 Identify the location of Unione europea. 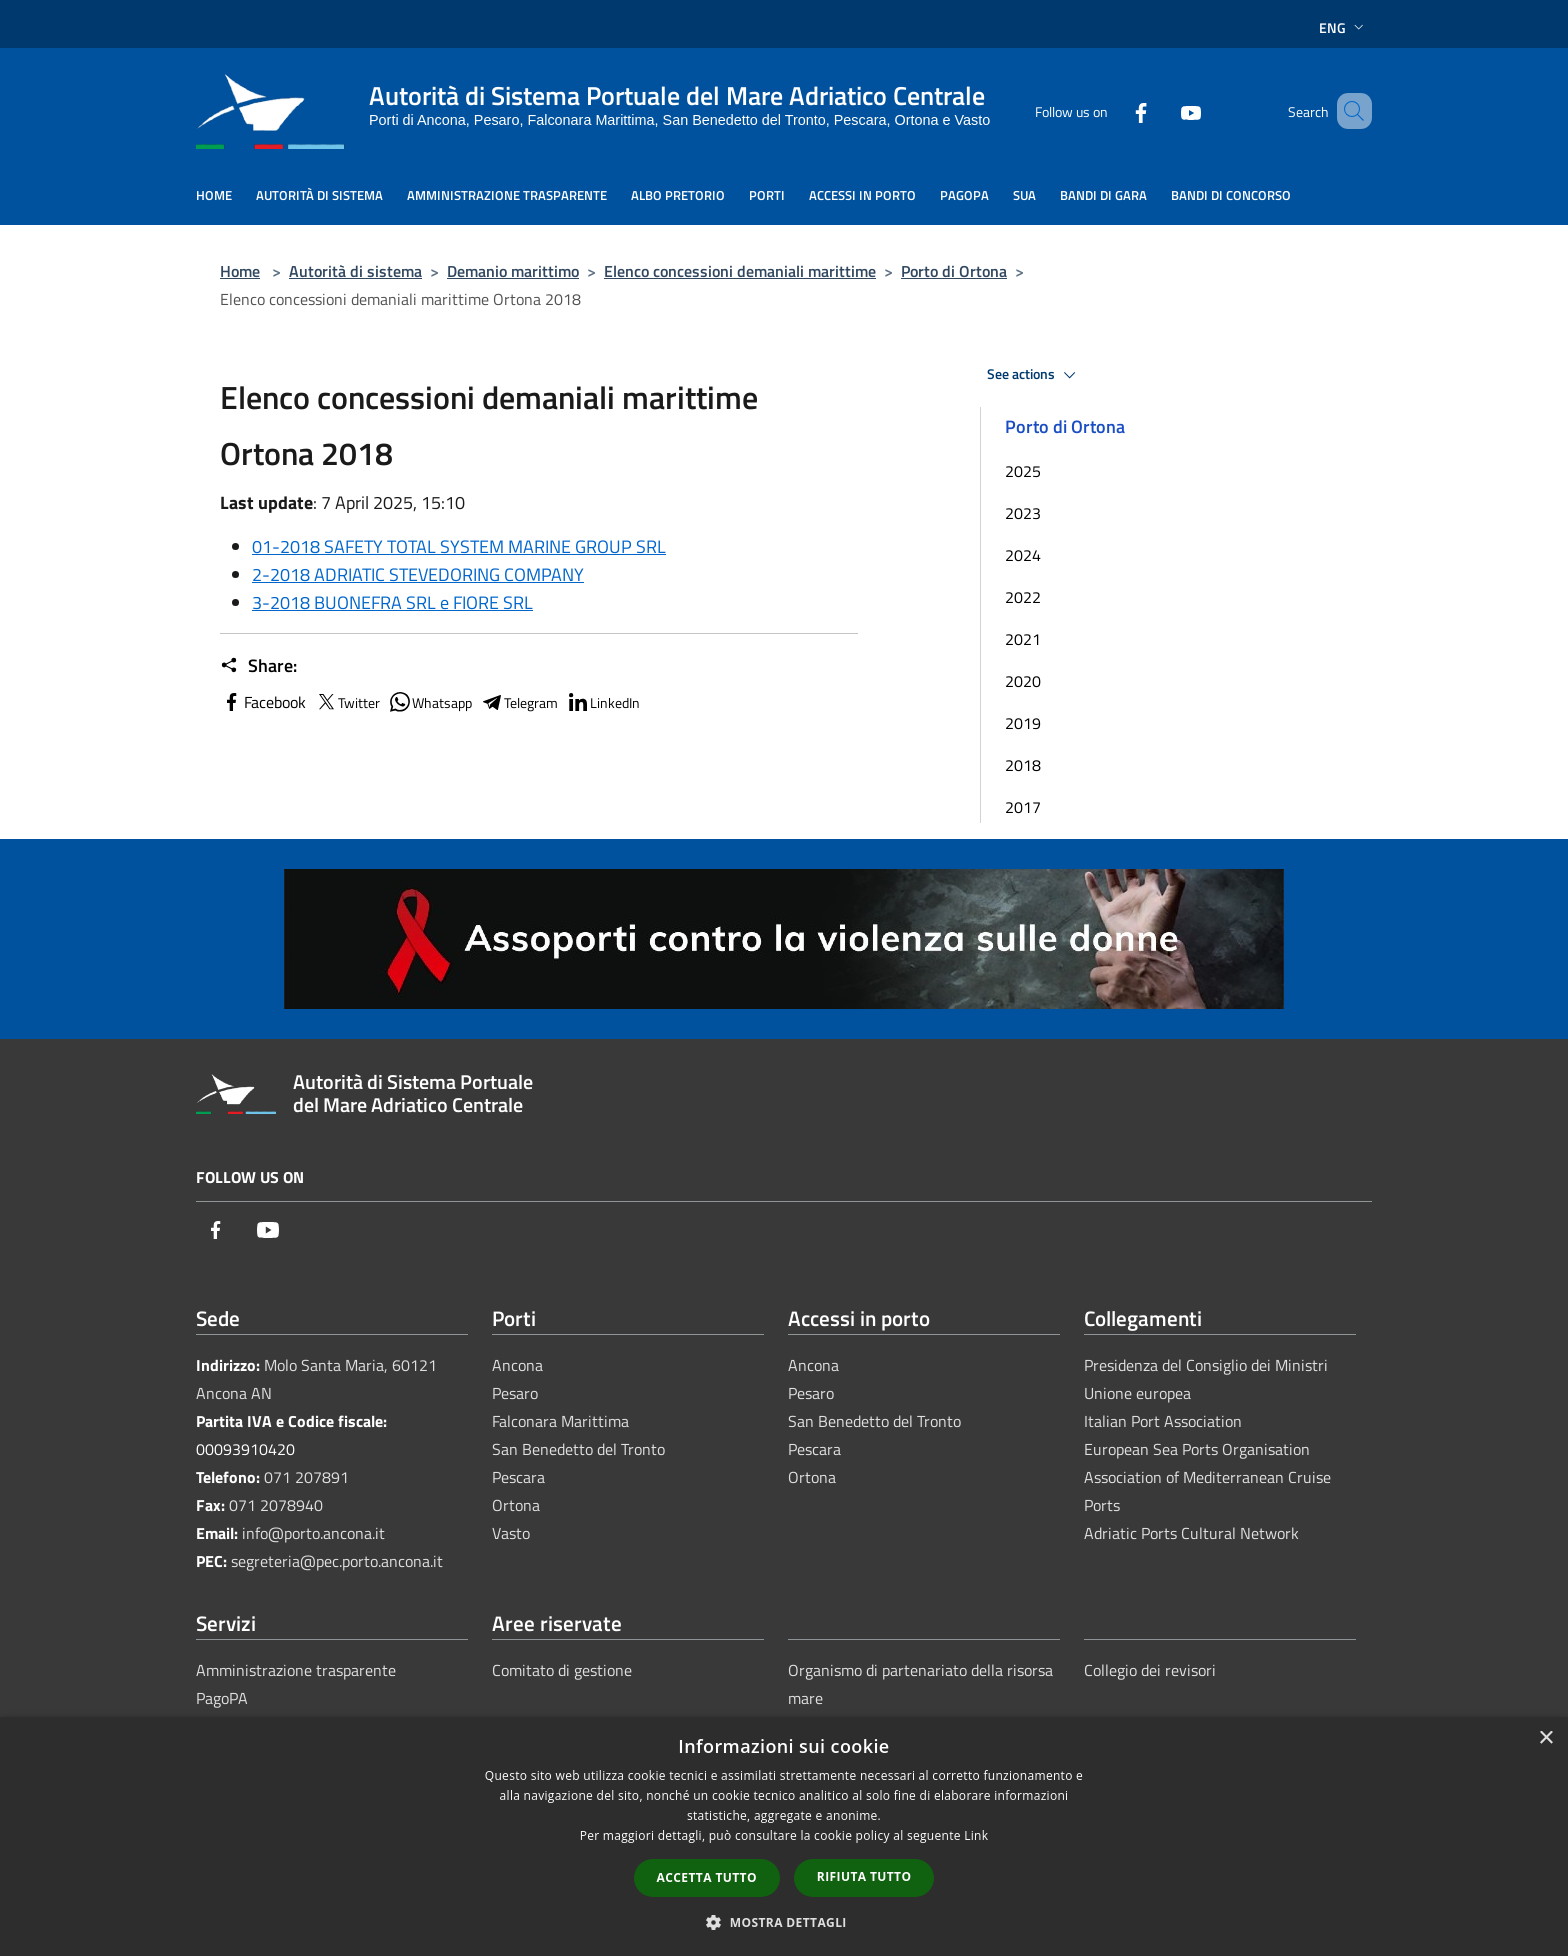
(1137, 1393).